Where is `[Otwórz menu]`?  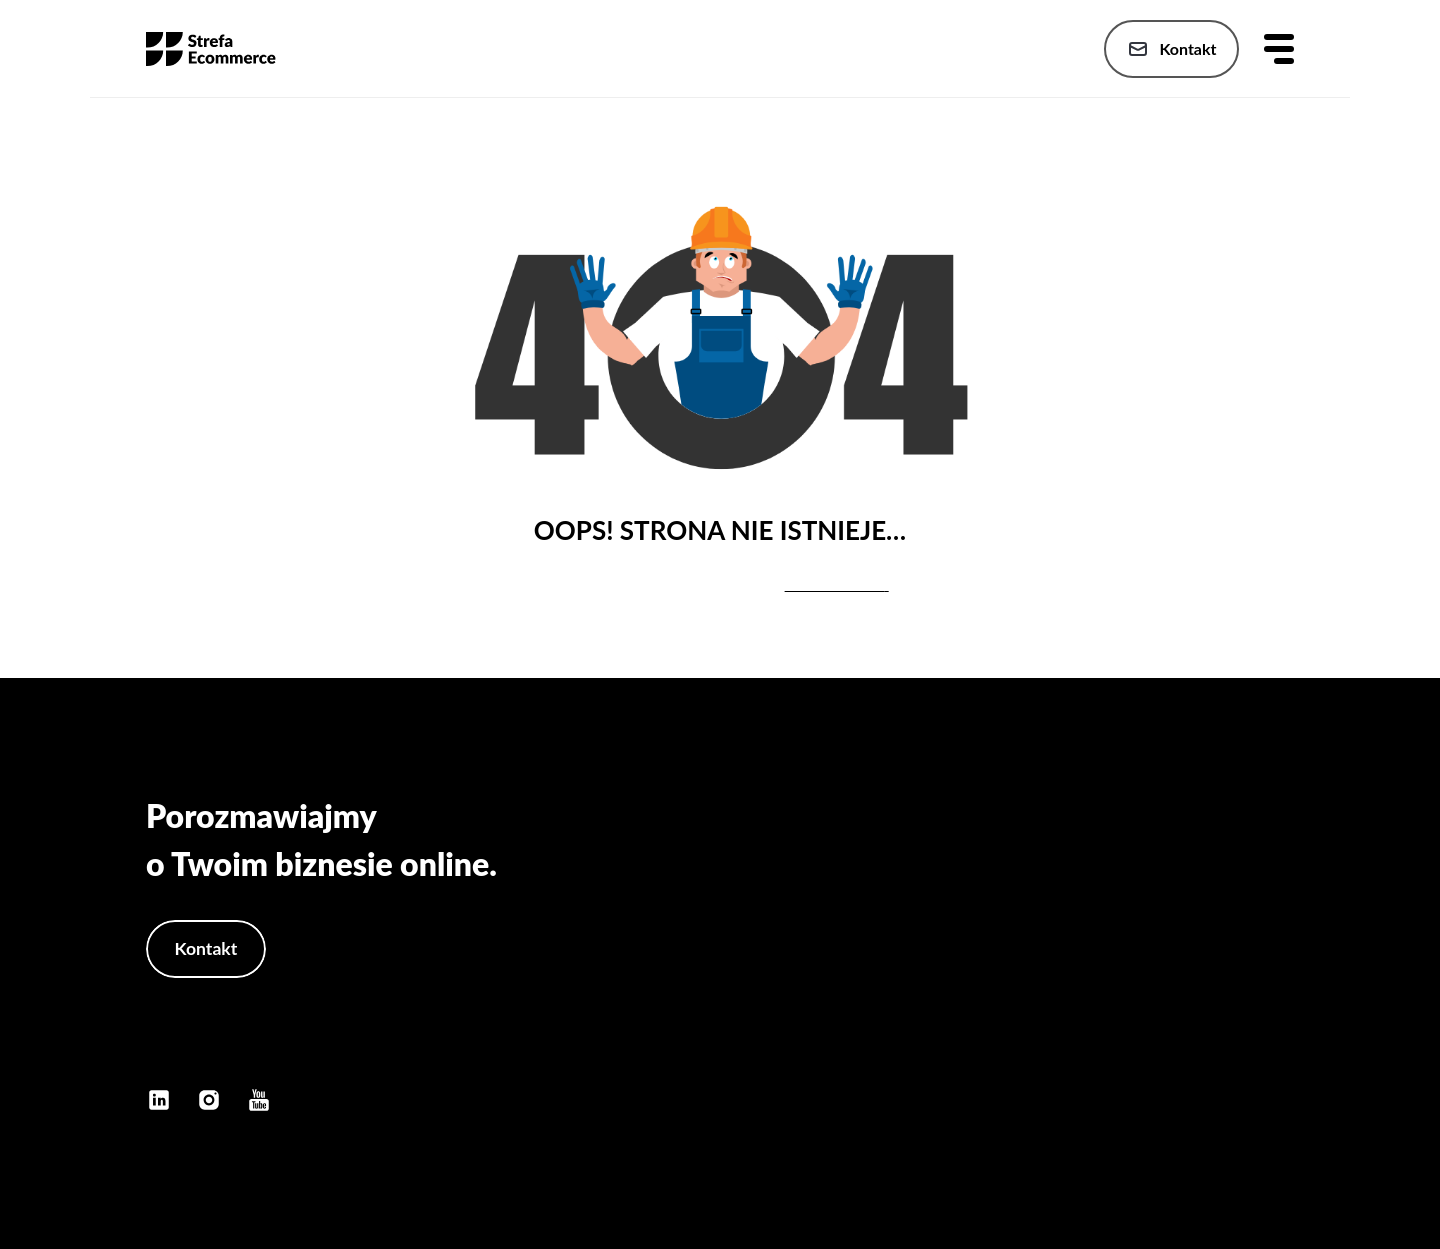 [Otwórz menu] is located at coordinates (1279, 48).